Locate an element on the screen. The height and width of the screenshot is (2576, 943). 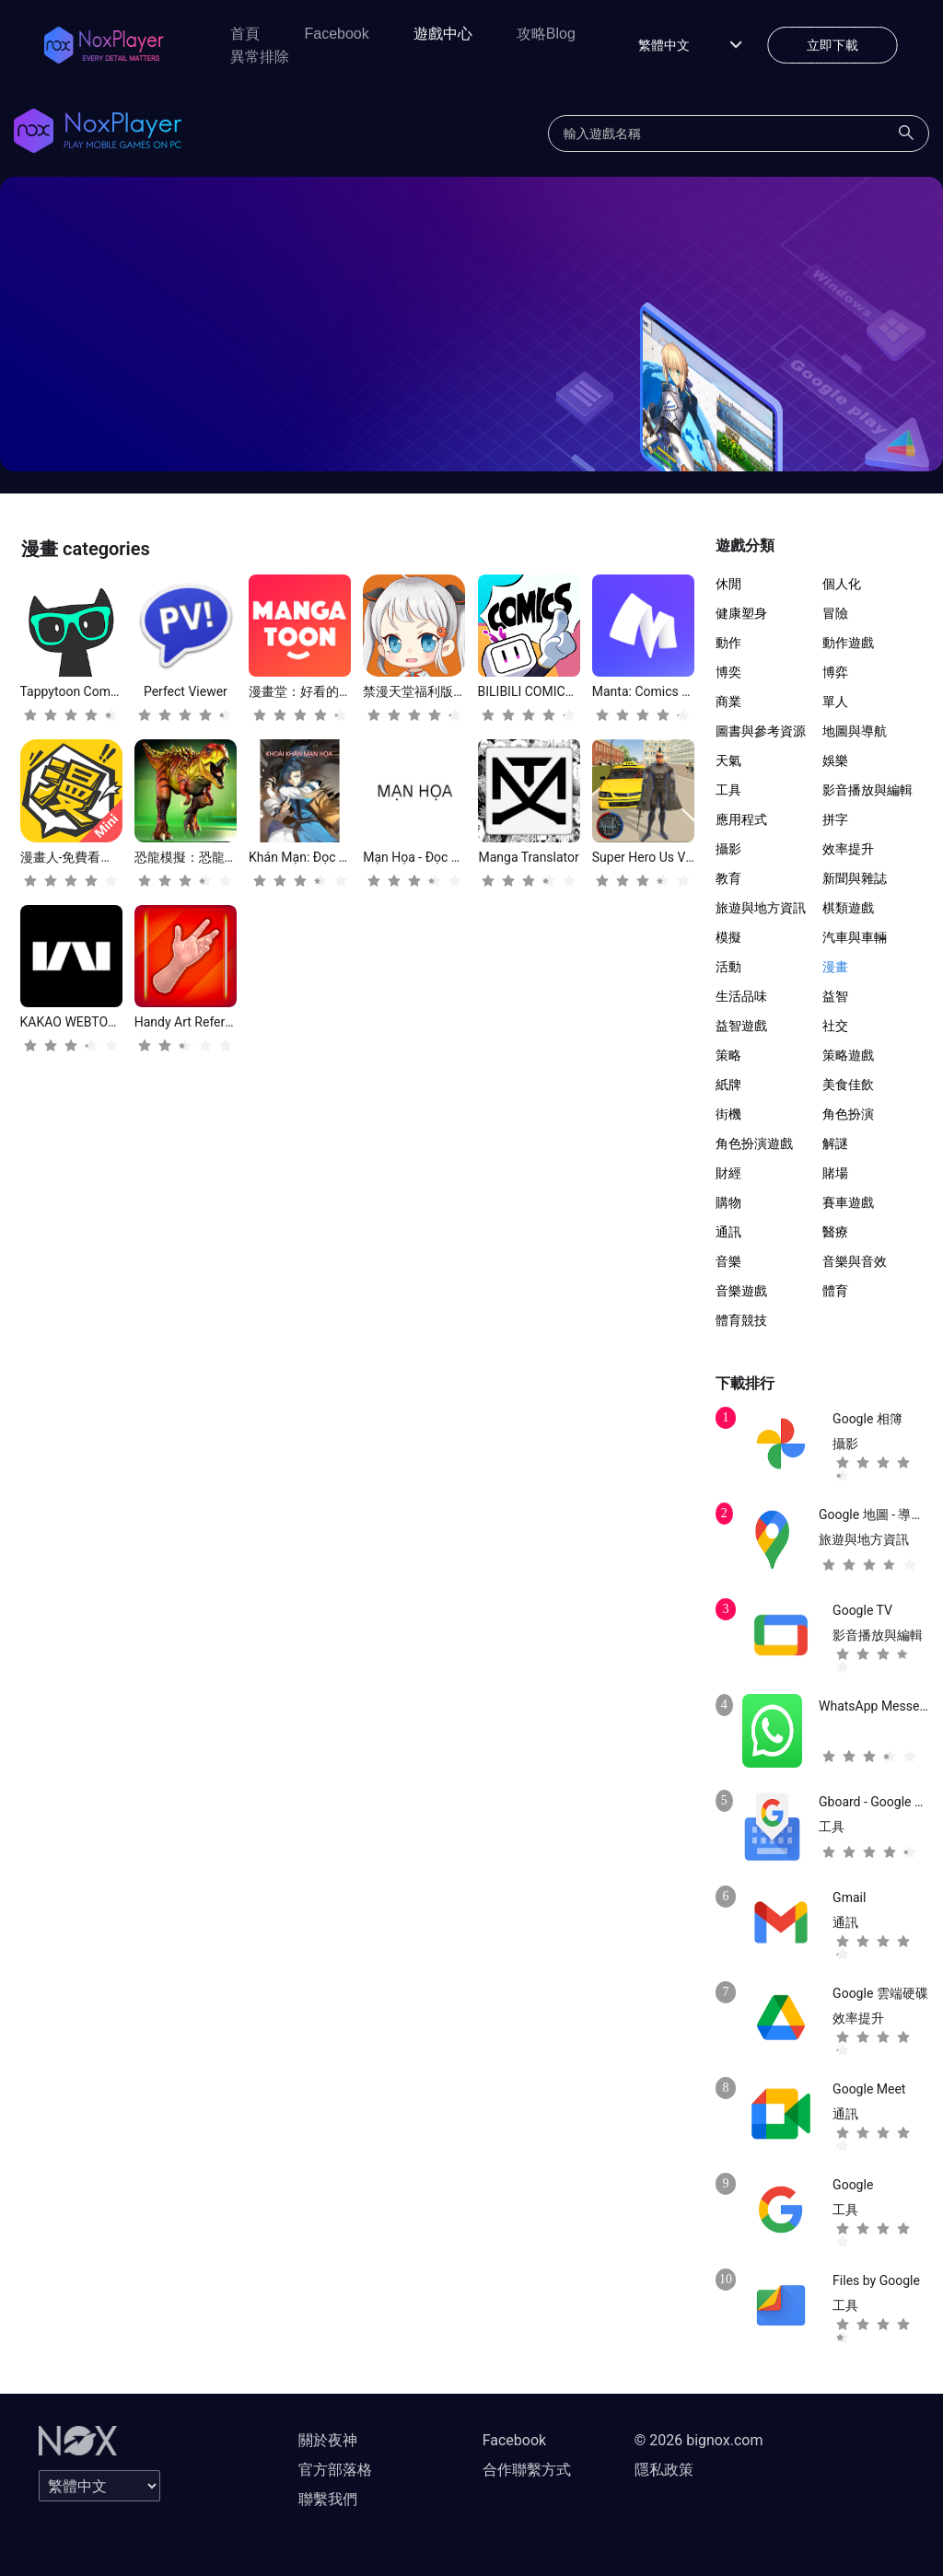
體育 is located at coordinates (835, 1290).